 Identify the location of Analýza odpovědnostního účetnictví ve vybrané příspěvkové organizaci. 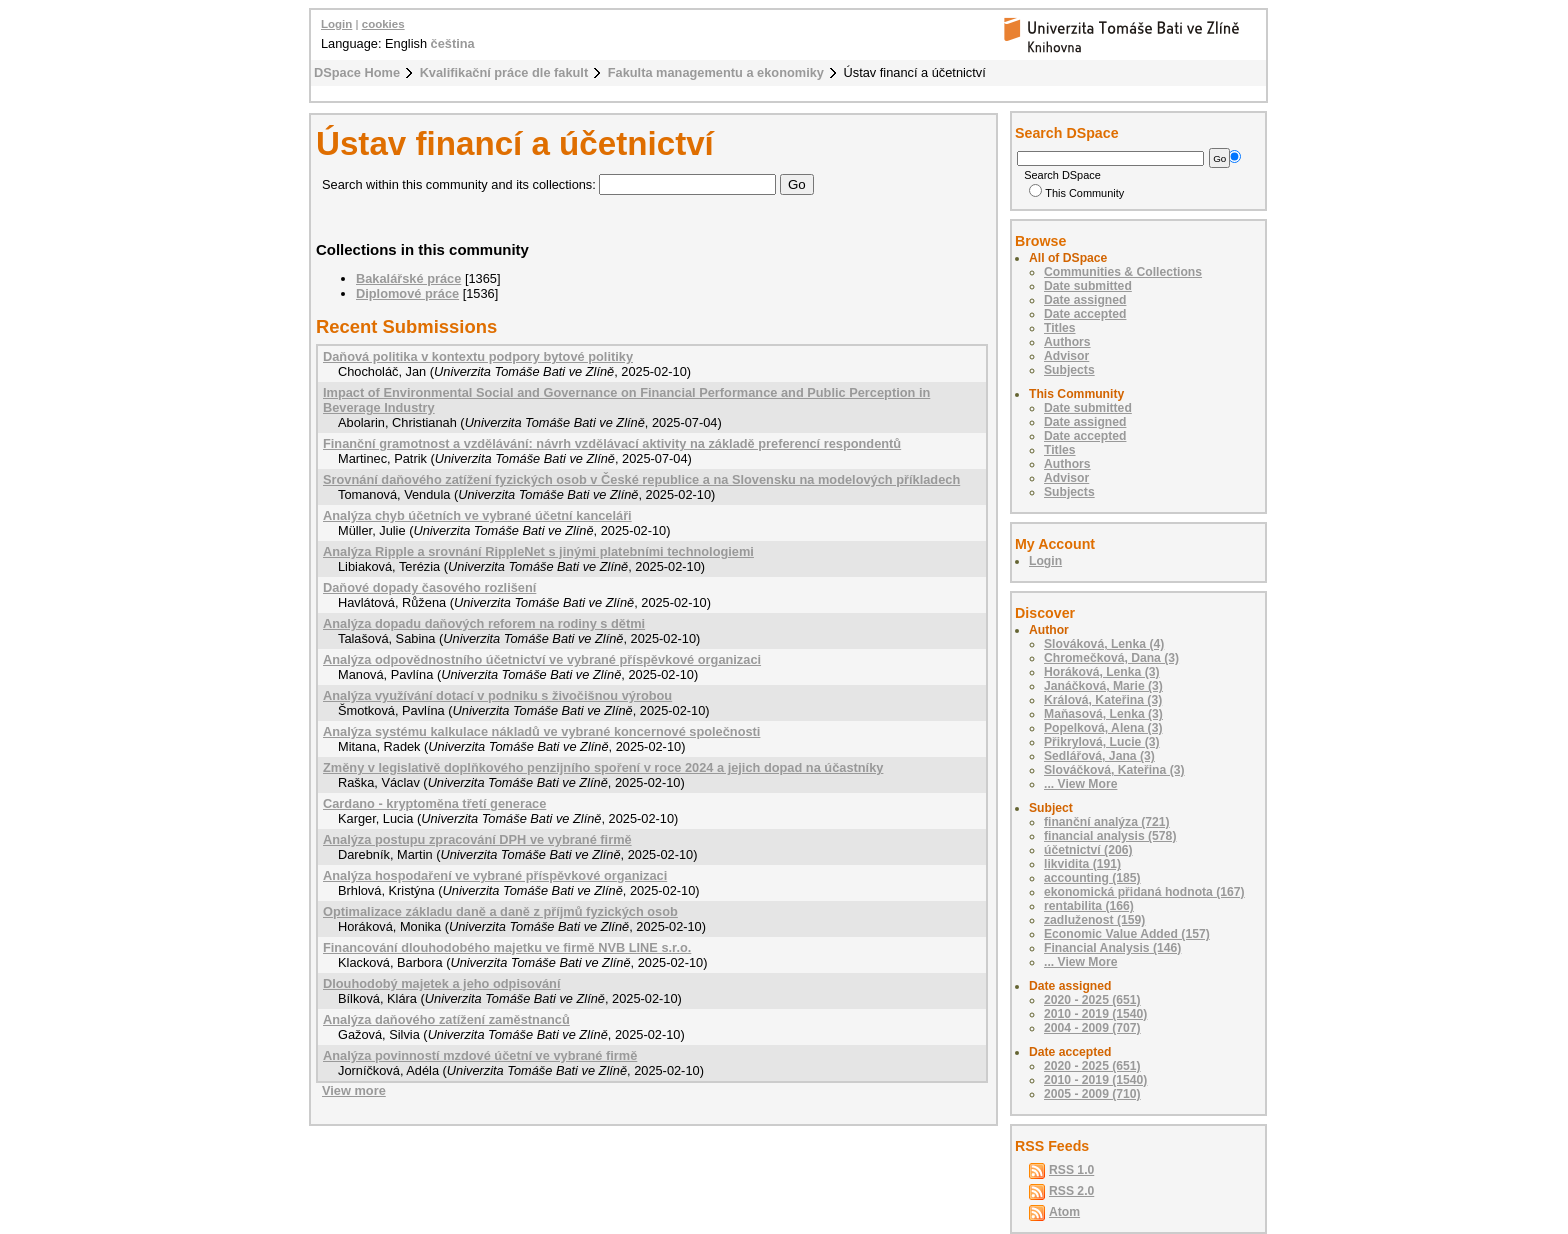
(542, 659).